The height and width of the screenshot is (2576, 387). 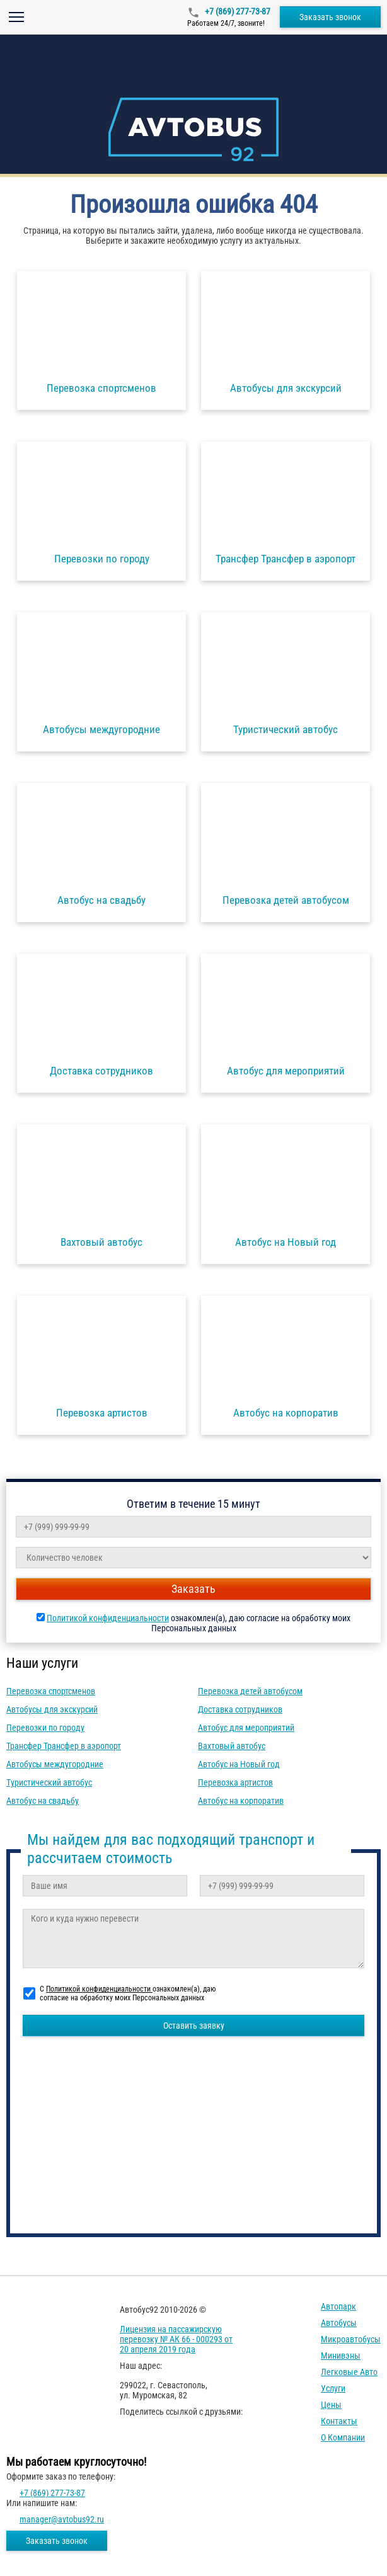 I want to click on Микроавтобусы, so click(x=351, y=2339).